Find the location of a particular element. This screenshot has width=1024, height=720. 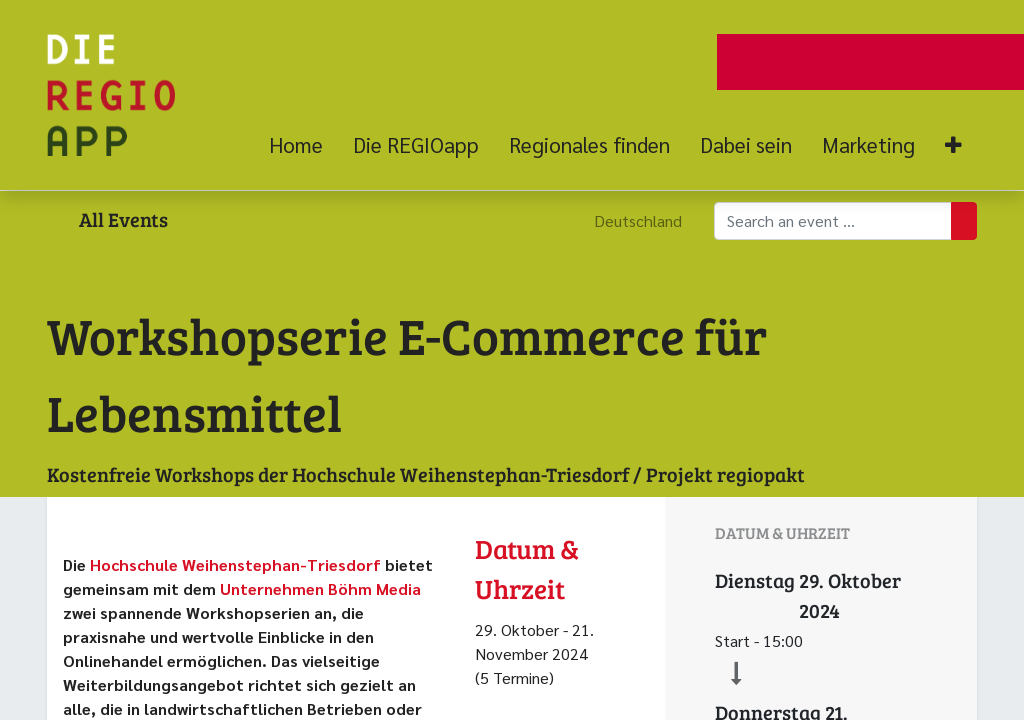

Unternehmen Böhm Media is located at coordinates (320, 588).